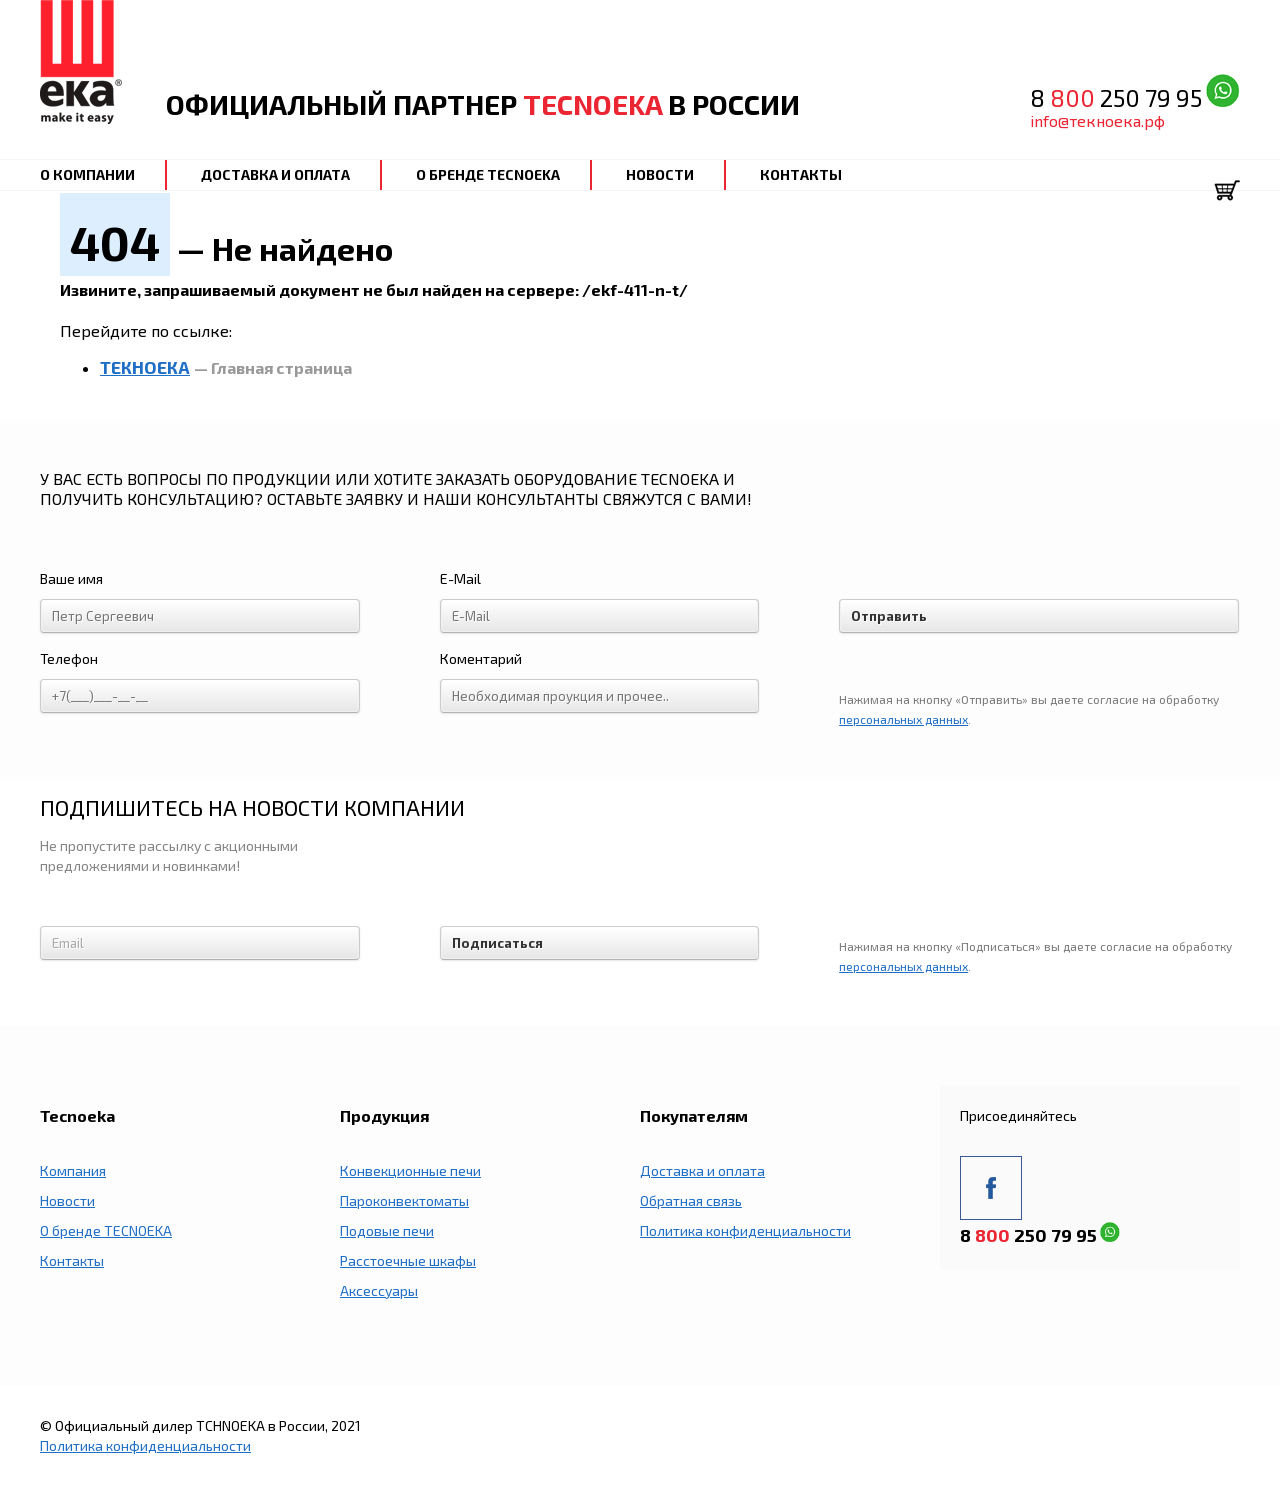  I want to click on НОВОСТИ, so click(660, 174).